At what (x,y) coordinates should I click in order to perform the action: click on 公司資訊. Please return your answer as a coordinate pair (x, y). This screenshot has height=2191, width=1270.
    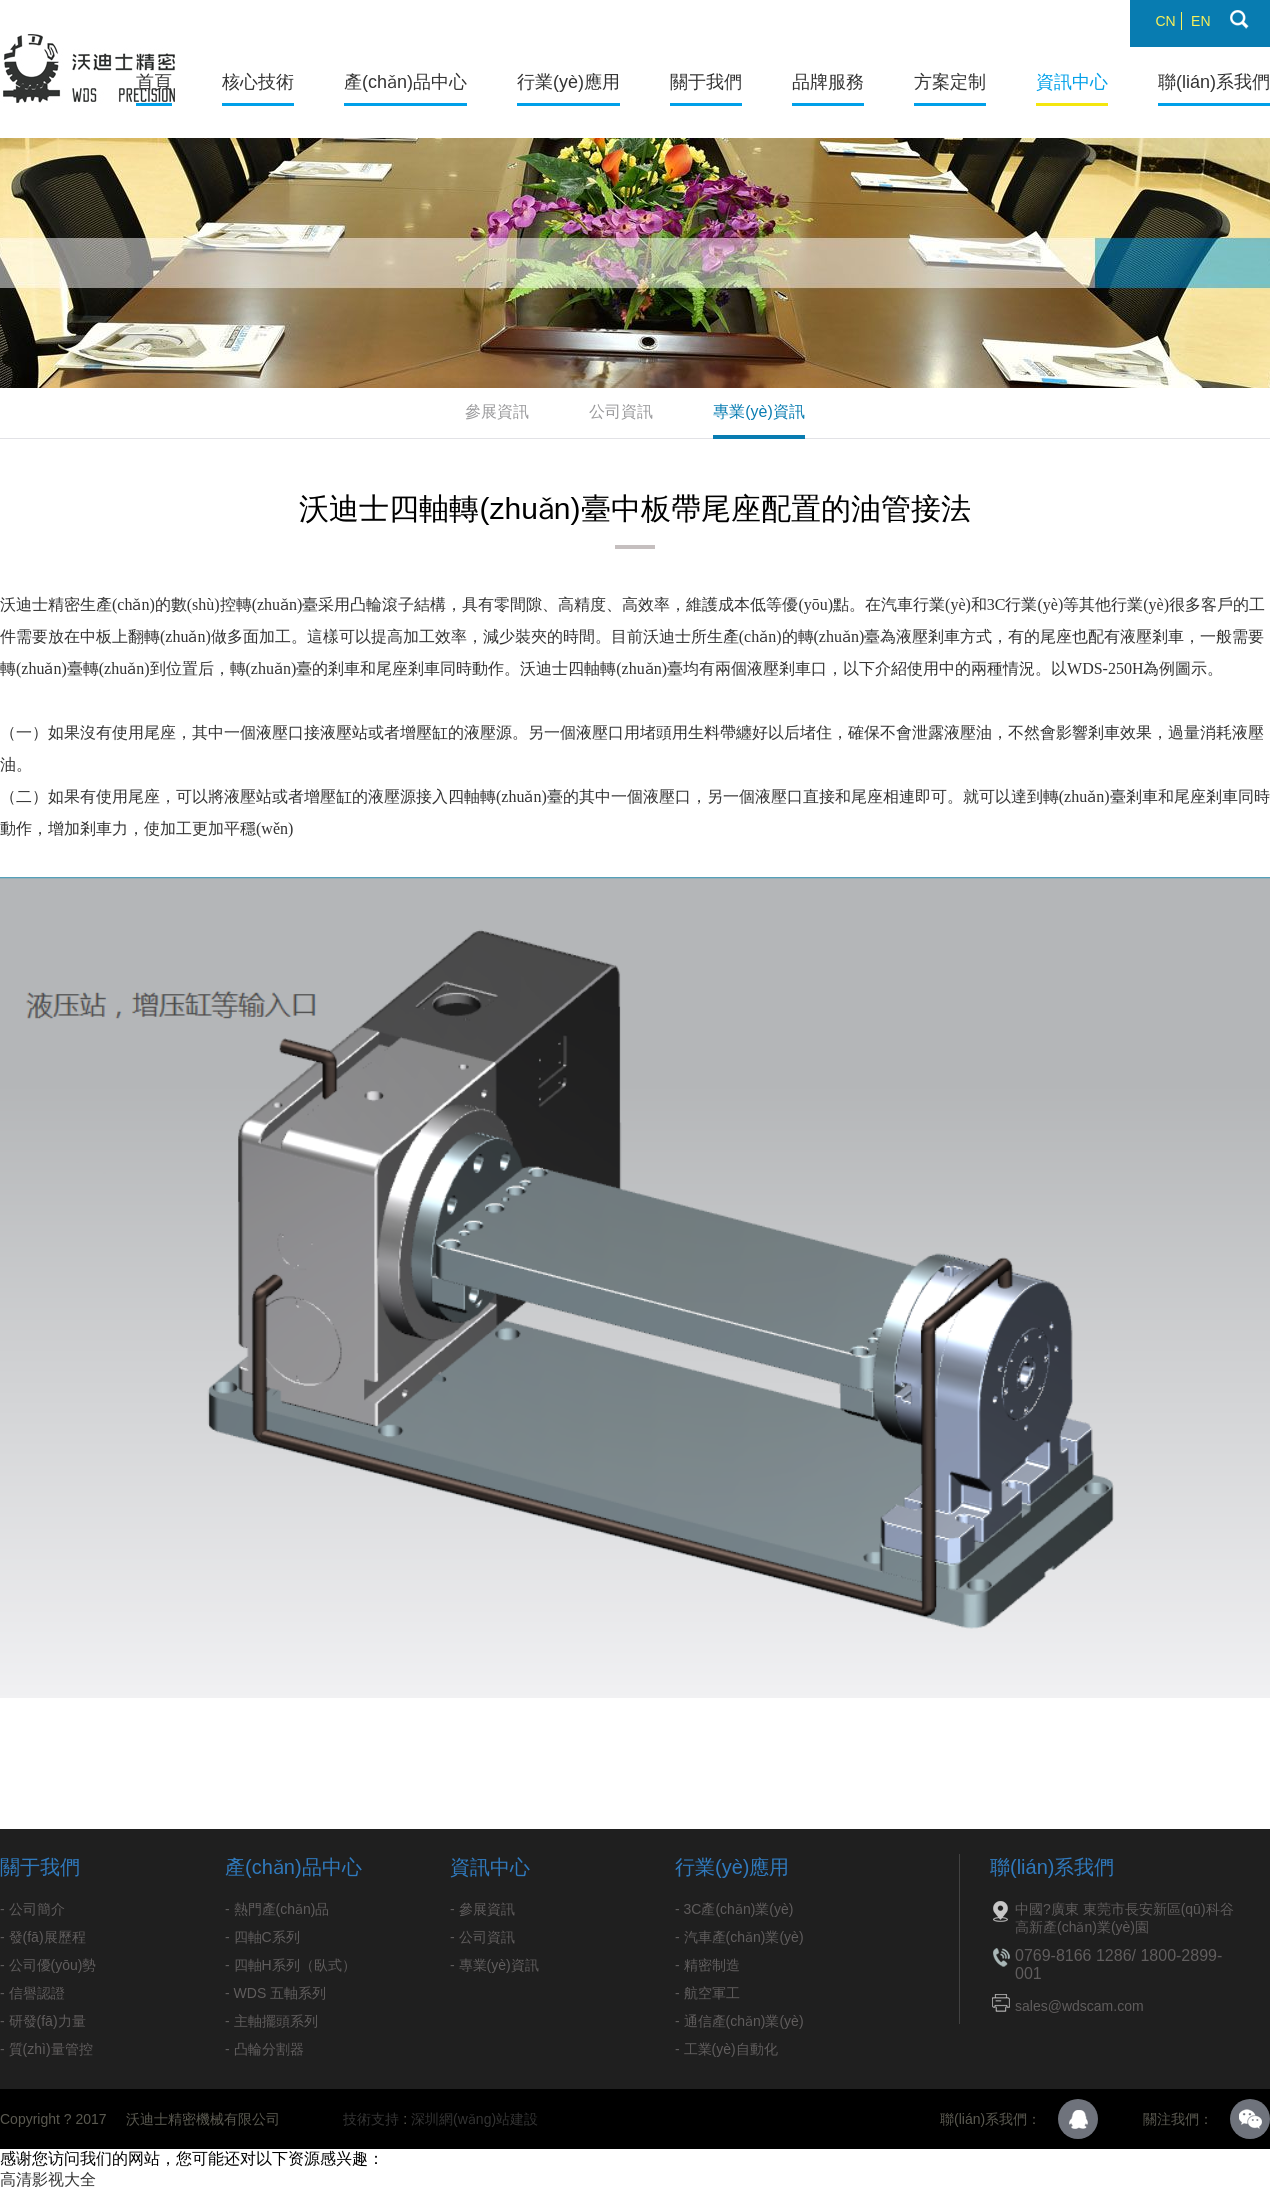
    Looking at the image, I should click on (621, 411).